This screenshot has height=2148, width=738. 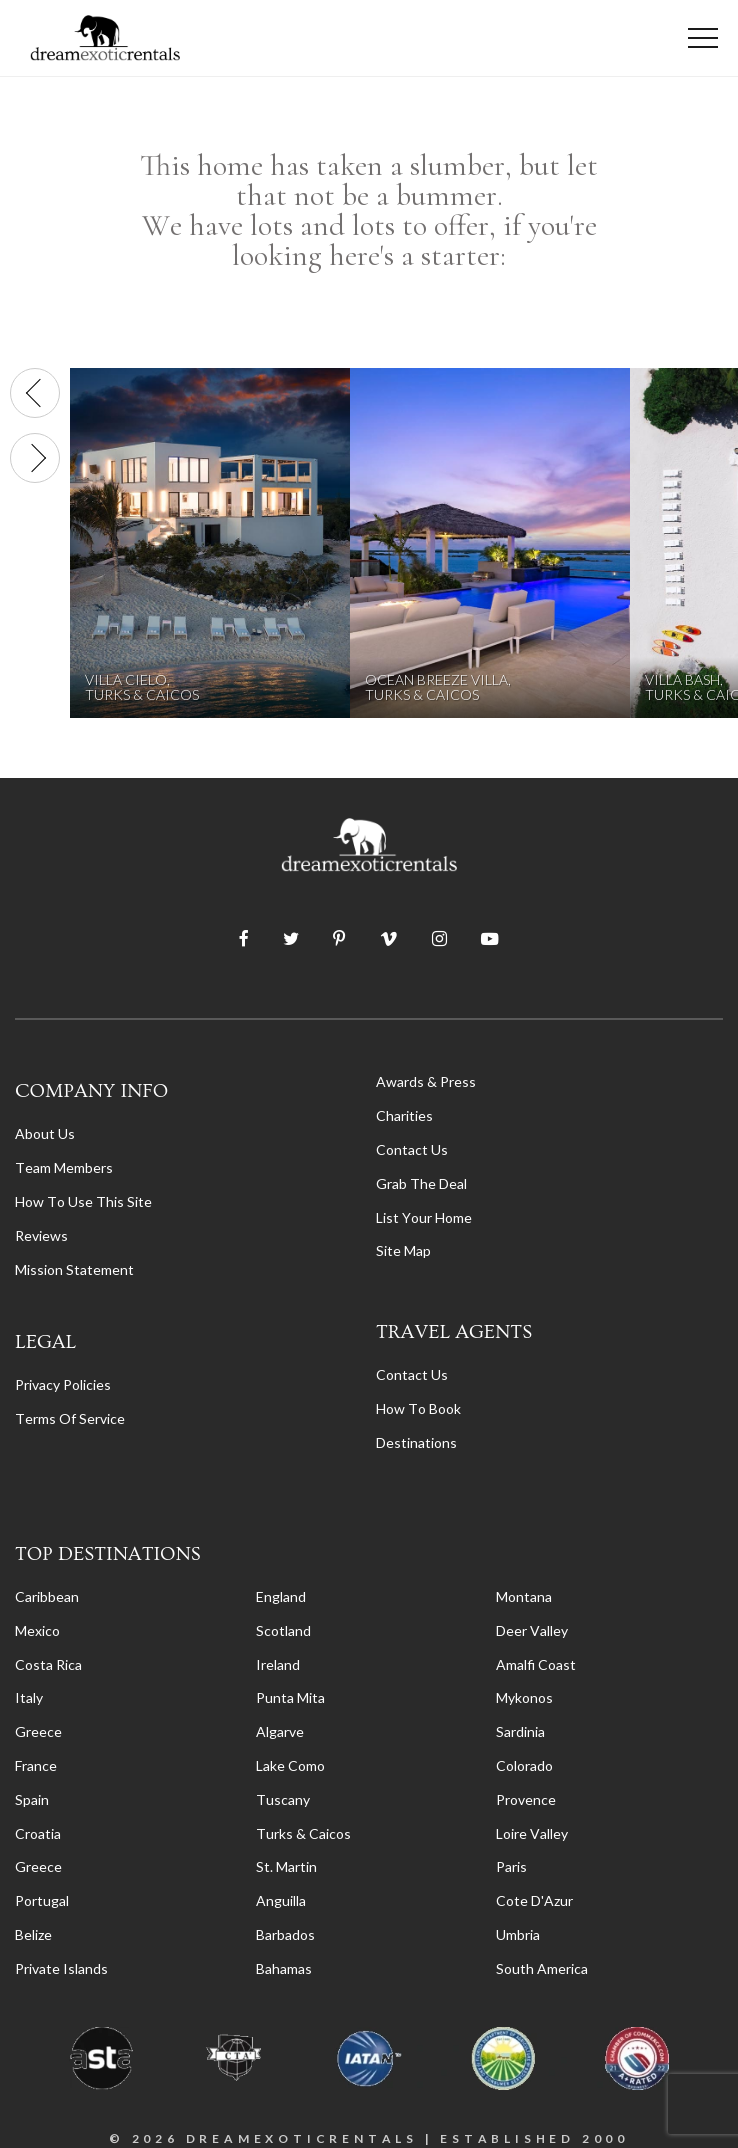 I want to click on contact us, so click(x=412, y=1374).